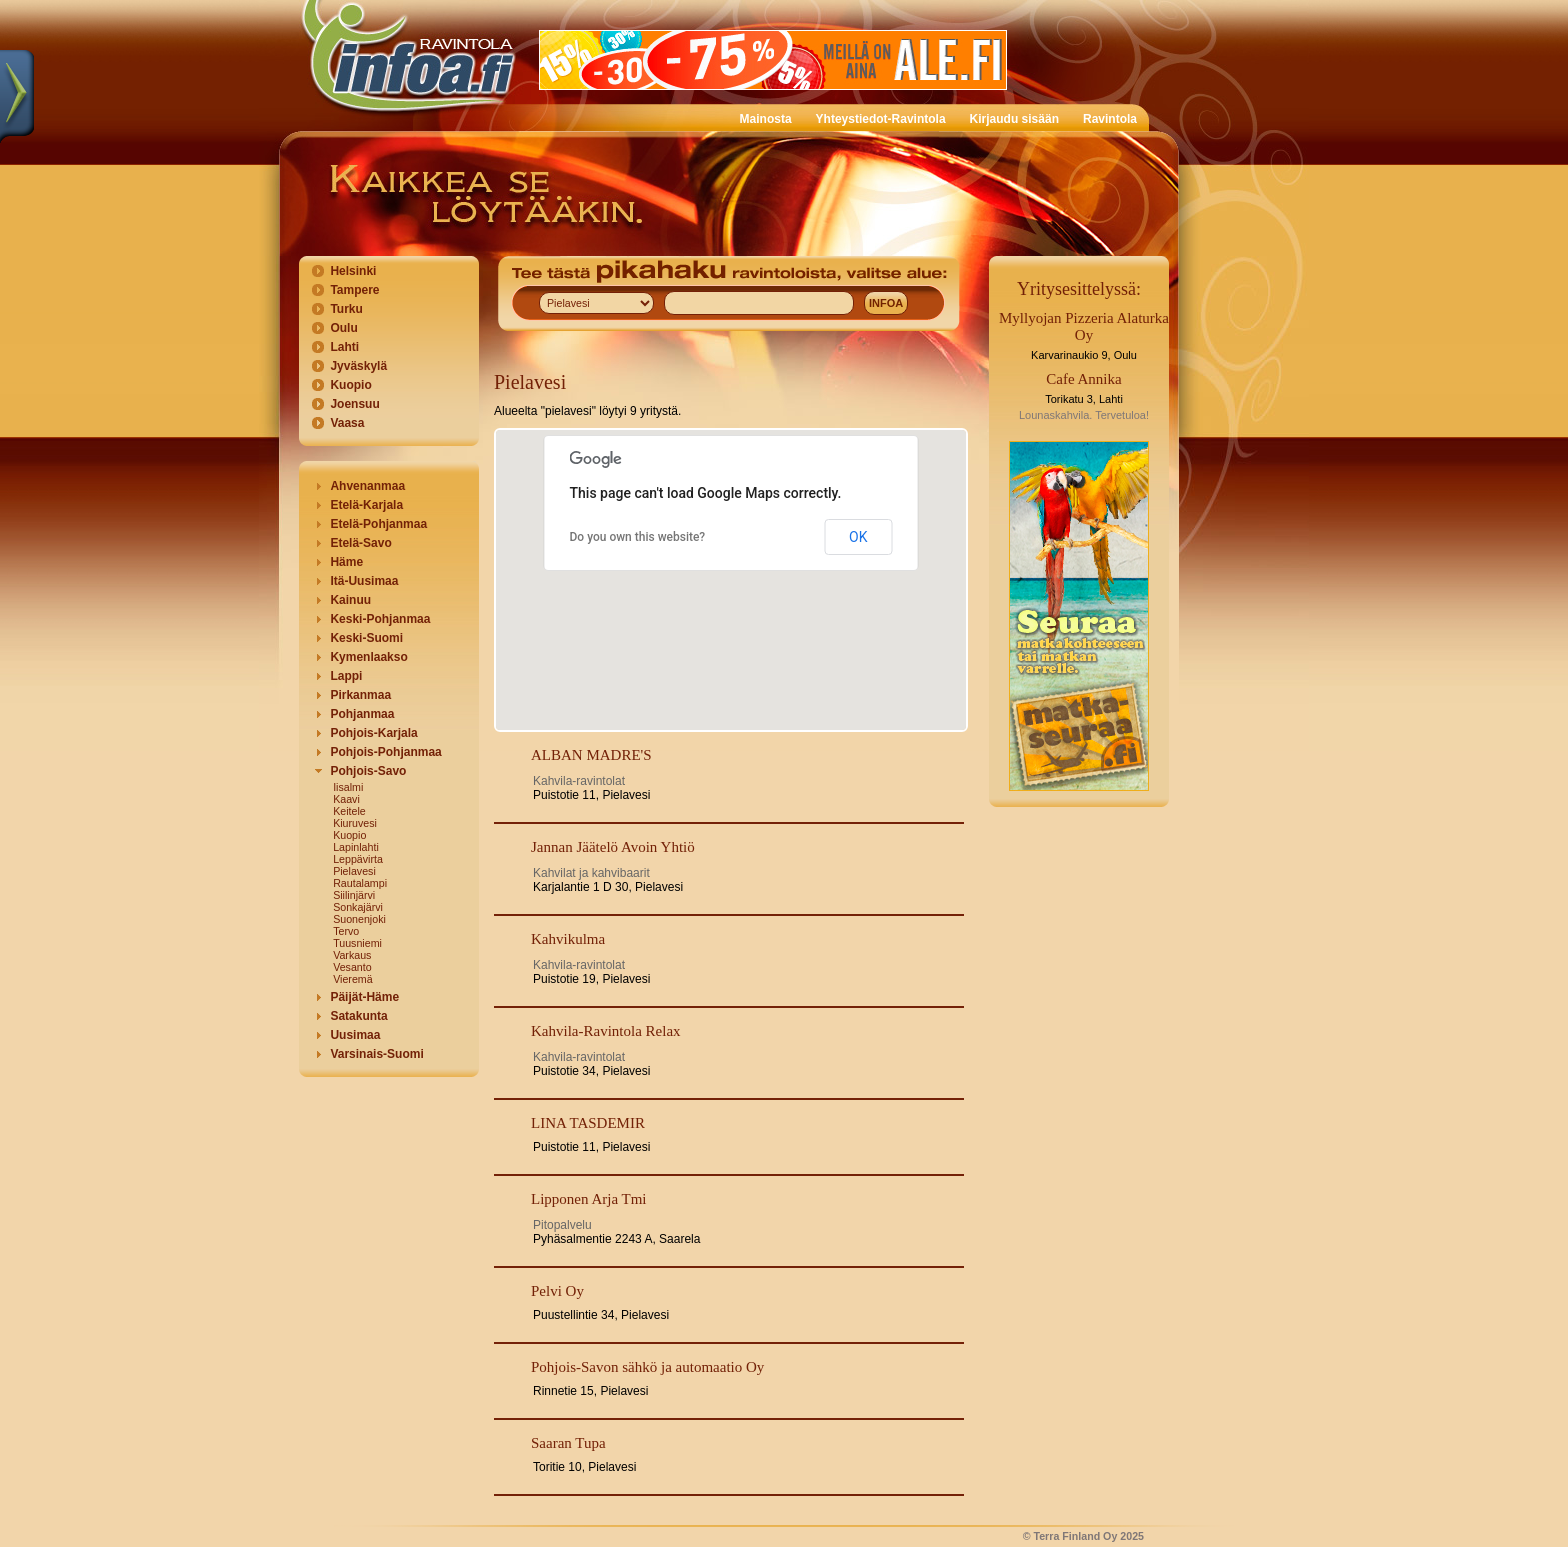  Describe the element at coordinates (346, 562) in the screenshot. I see `Häme` at that location.